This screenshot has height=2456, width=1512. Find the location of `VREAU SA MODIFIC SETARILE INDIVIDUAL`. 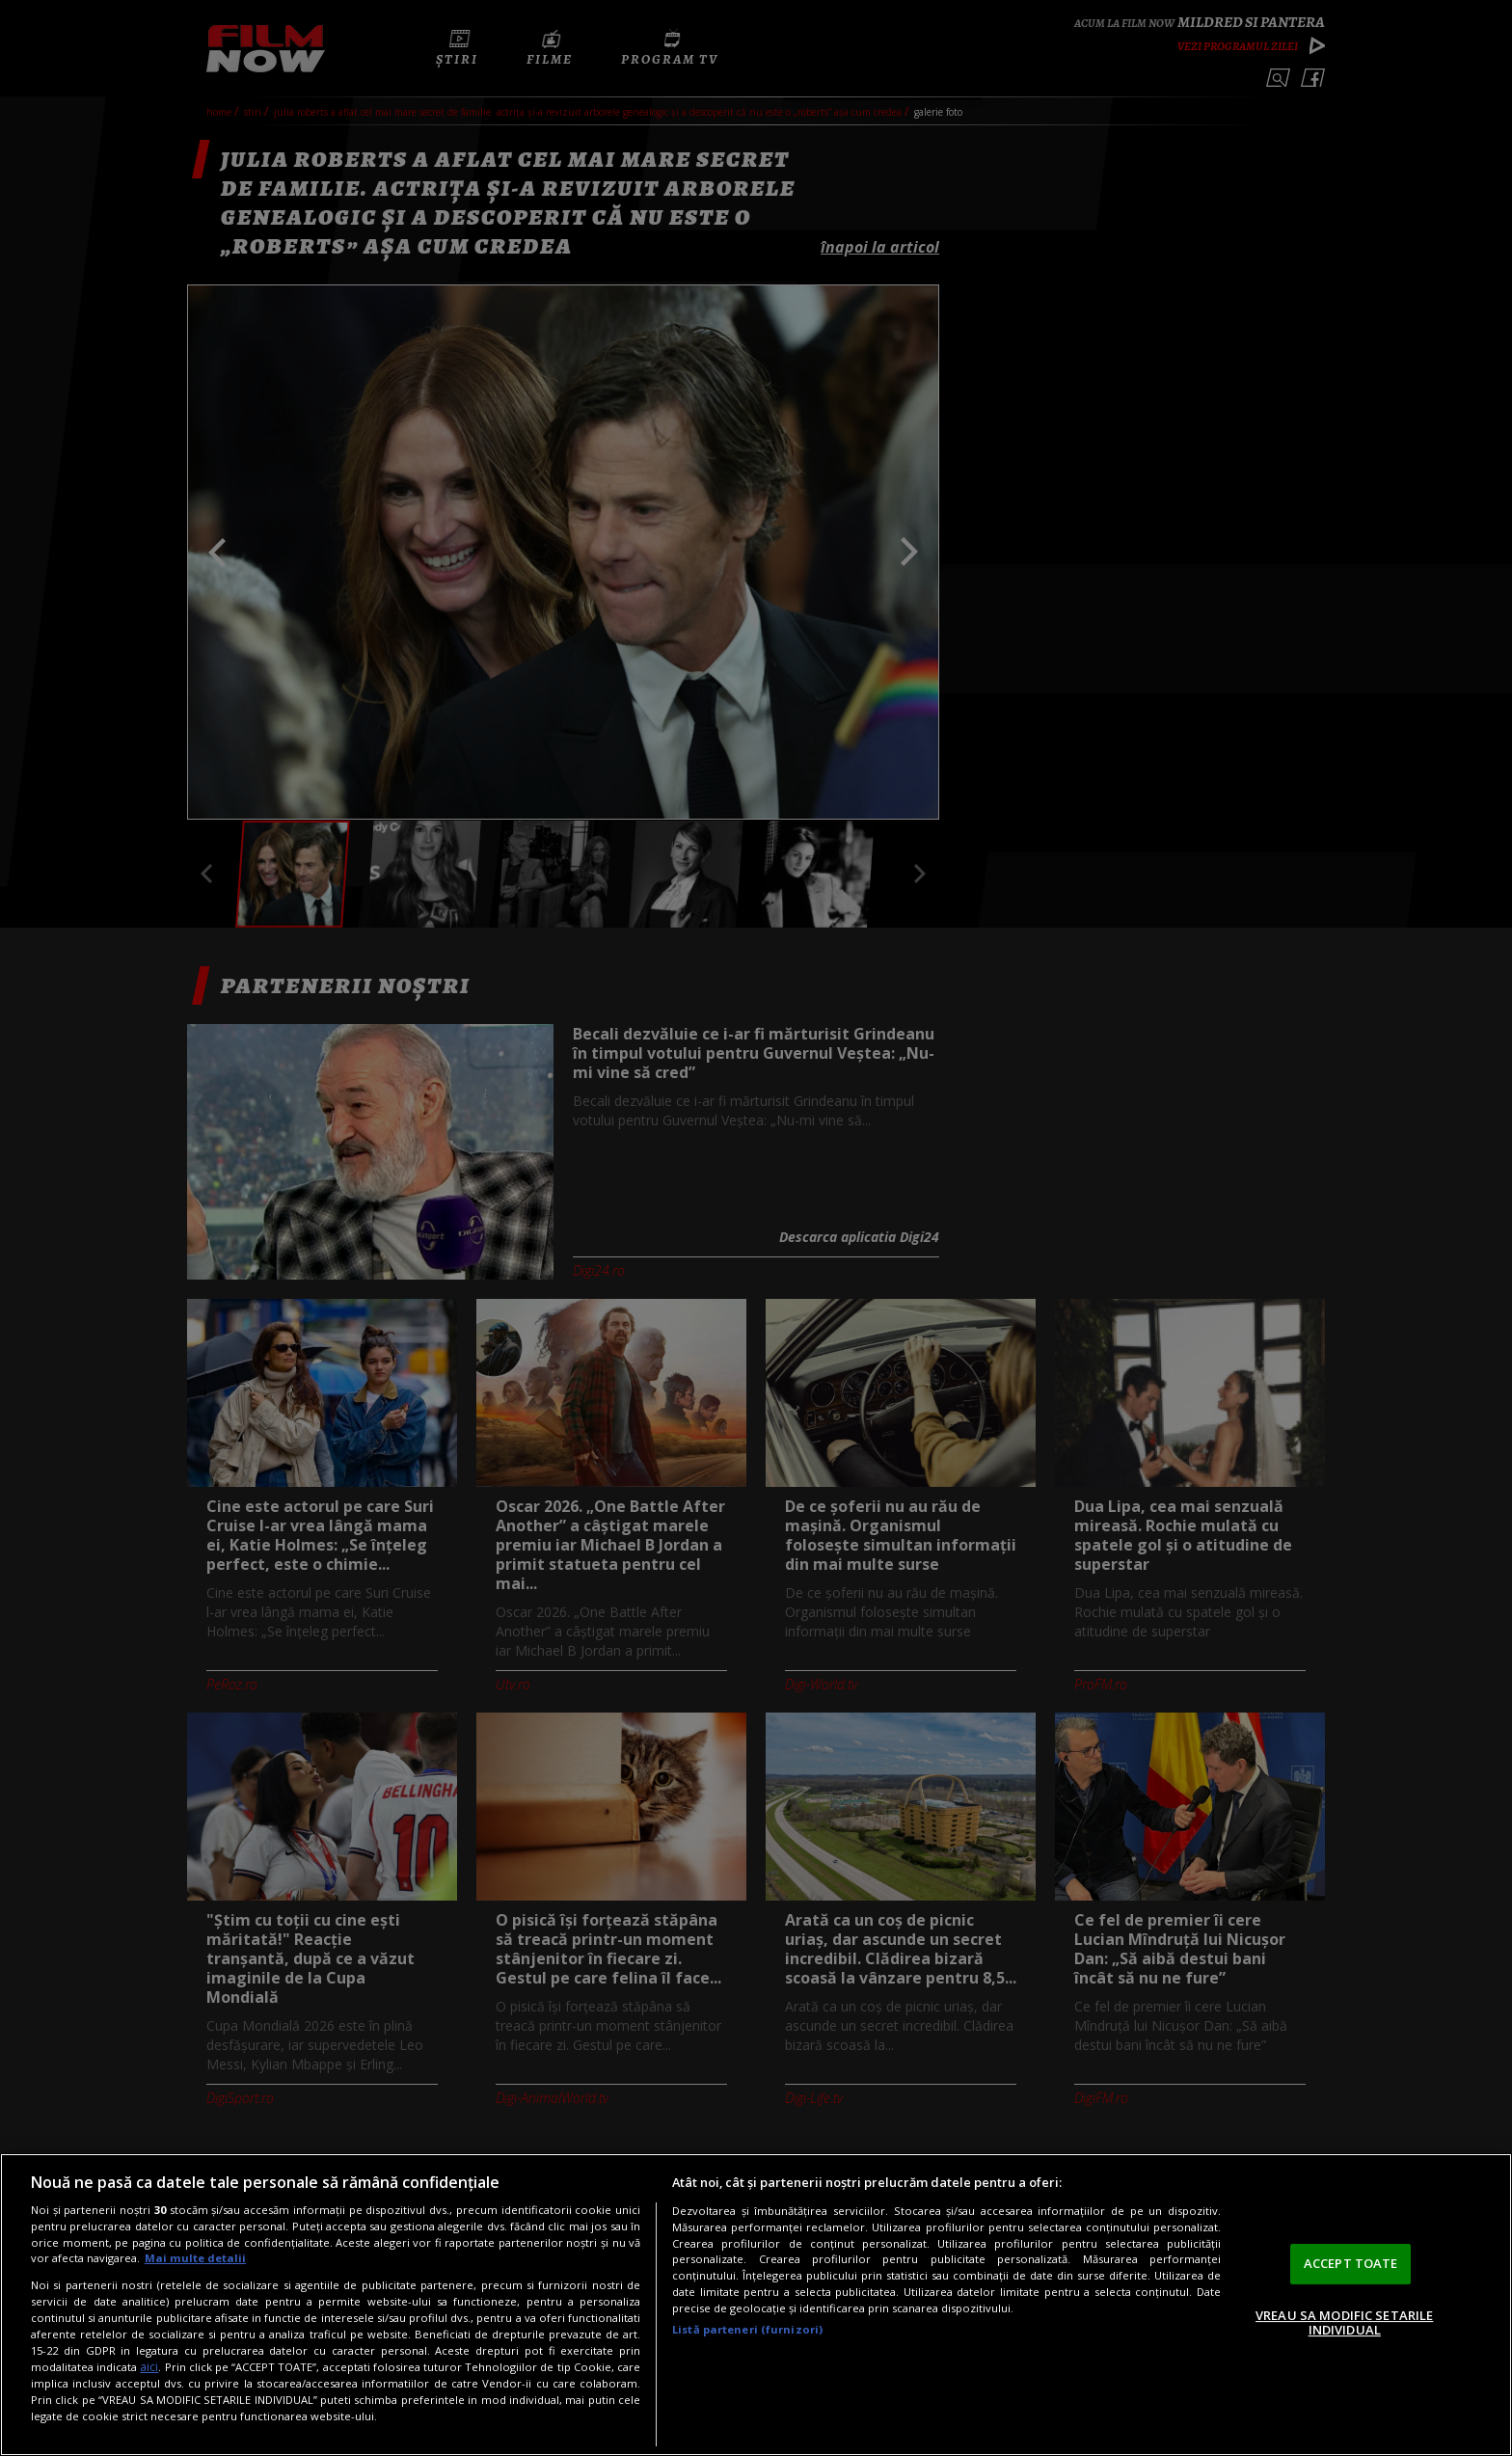

VREAU SA MODIFIC SETARILE INDIVIDUAL is located at coordinates (1344, 2323).